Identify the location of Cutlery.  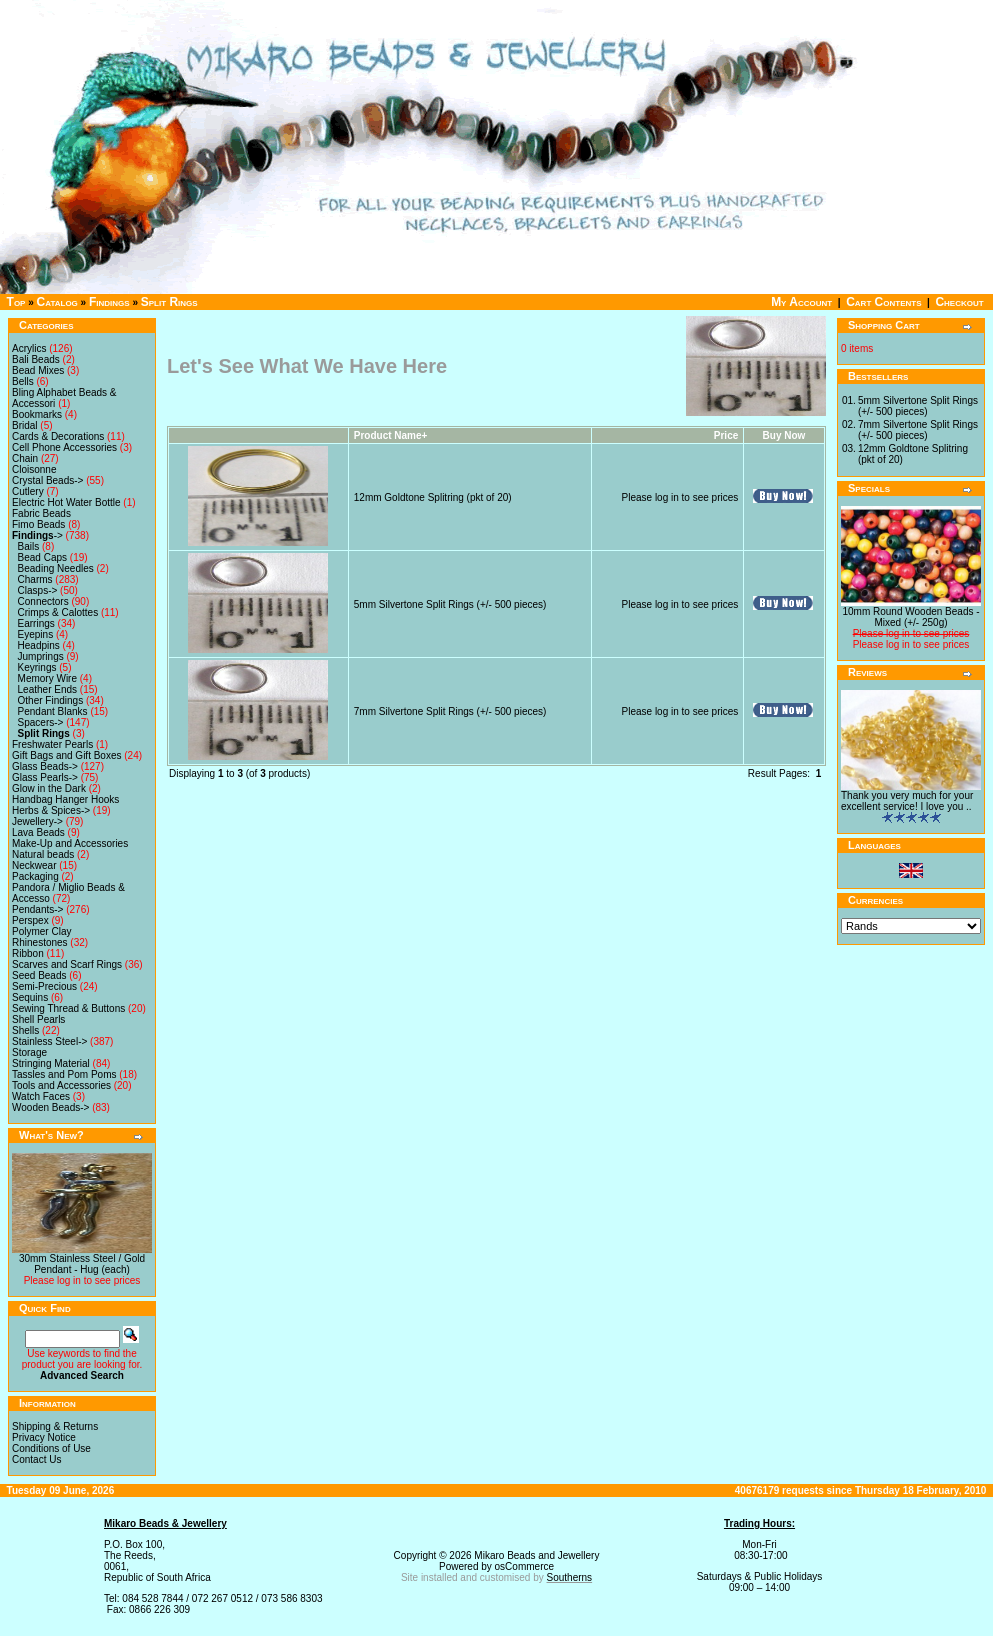
(28, 491).